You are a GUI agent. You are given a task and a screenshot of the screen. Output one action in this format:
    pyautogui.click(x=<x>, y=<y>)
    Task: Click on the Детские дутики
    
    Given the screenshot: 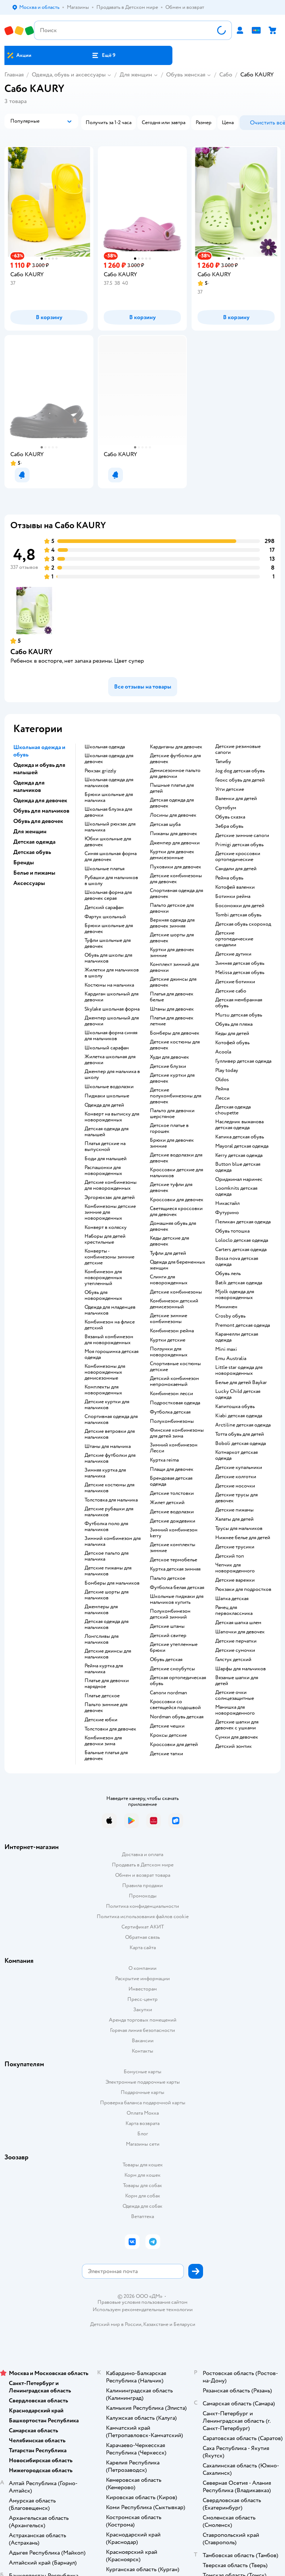 What is the action you would take?
    pyautogui.click(x=233, y=954)
    